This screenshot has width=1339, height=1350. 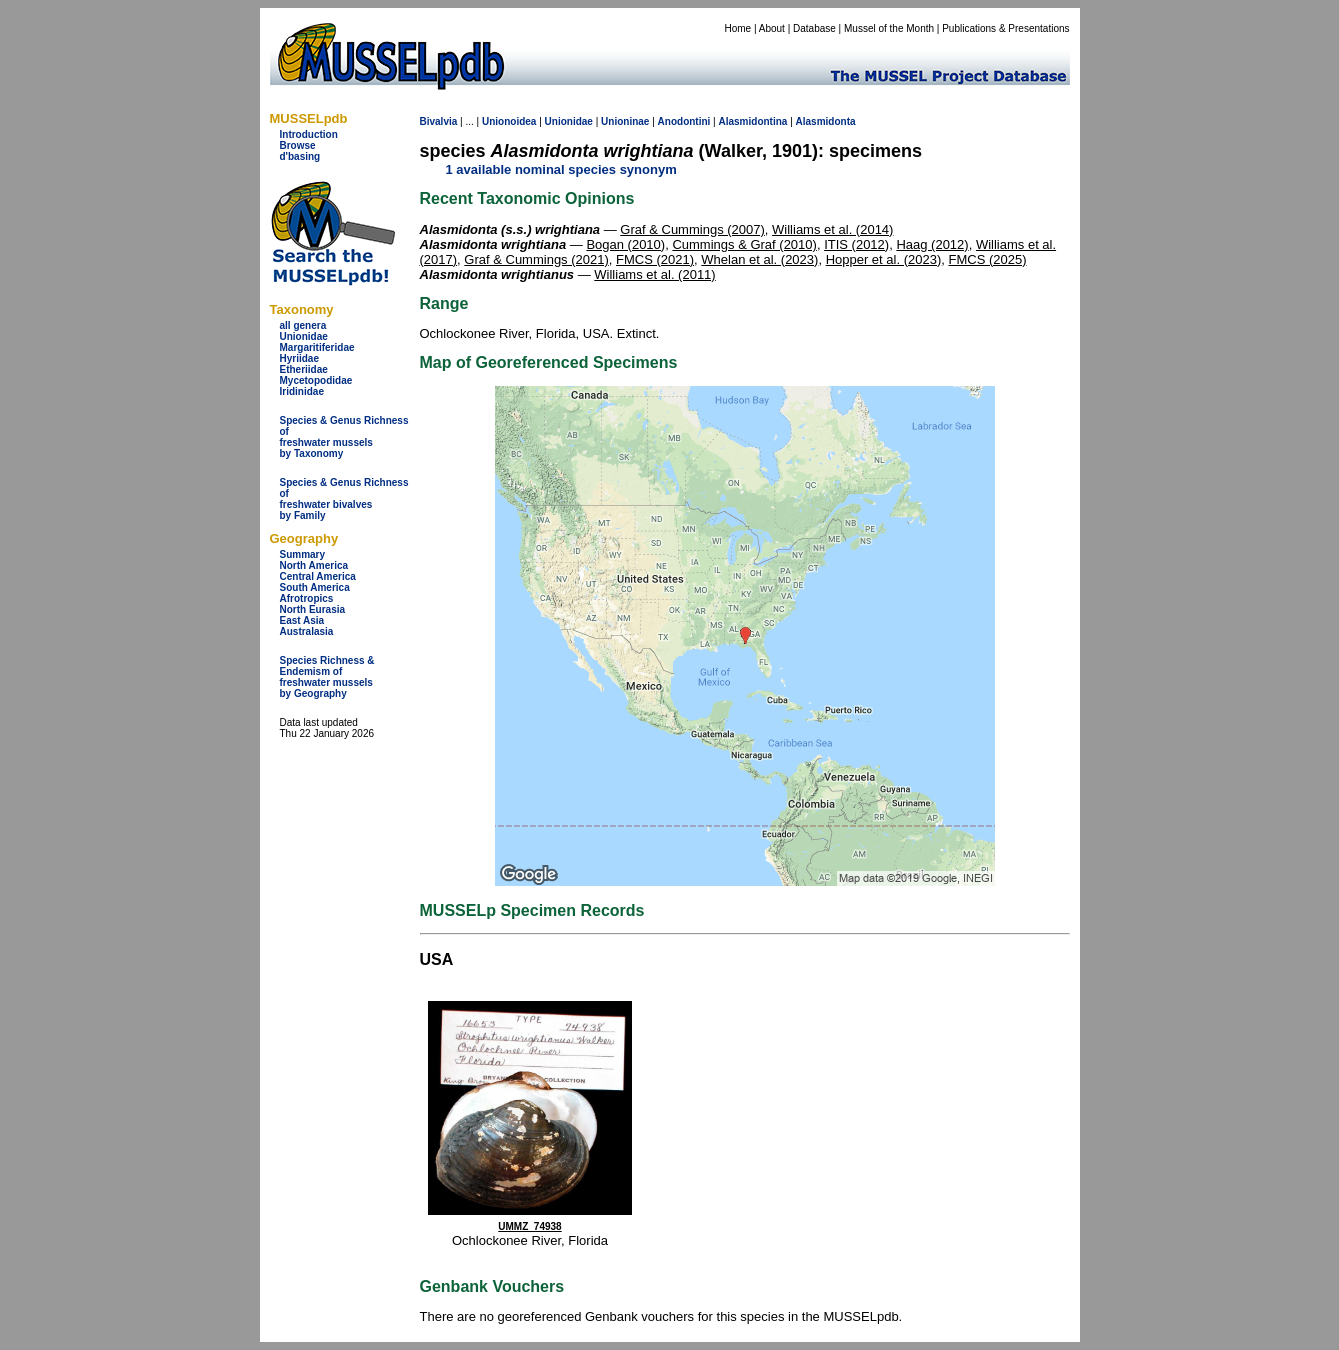 I want to click on Bivalvia, so click(x=439, y=121).